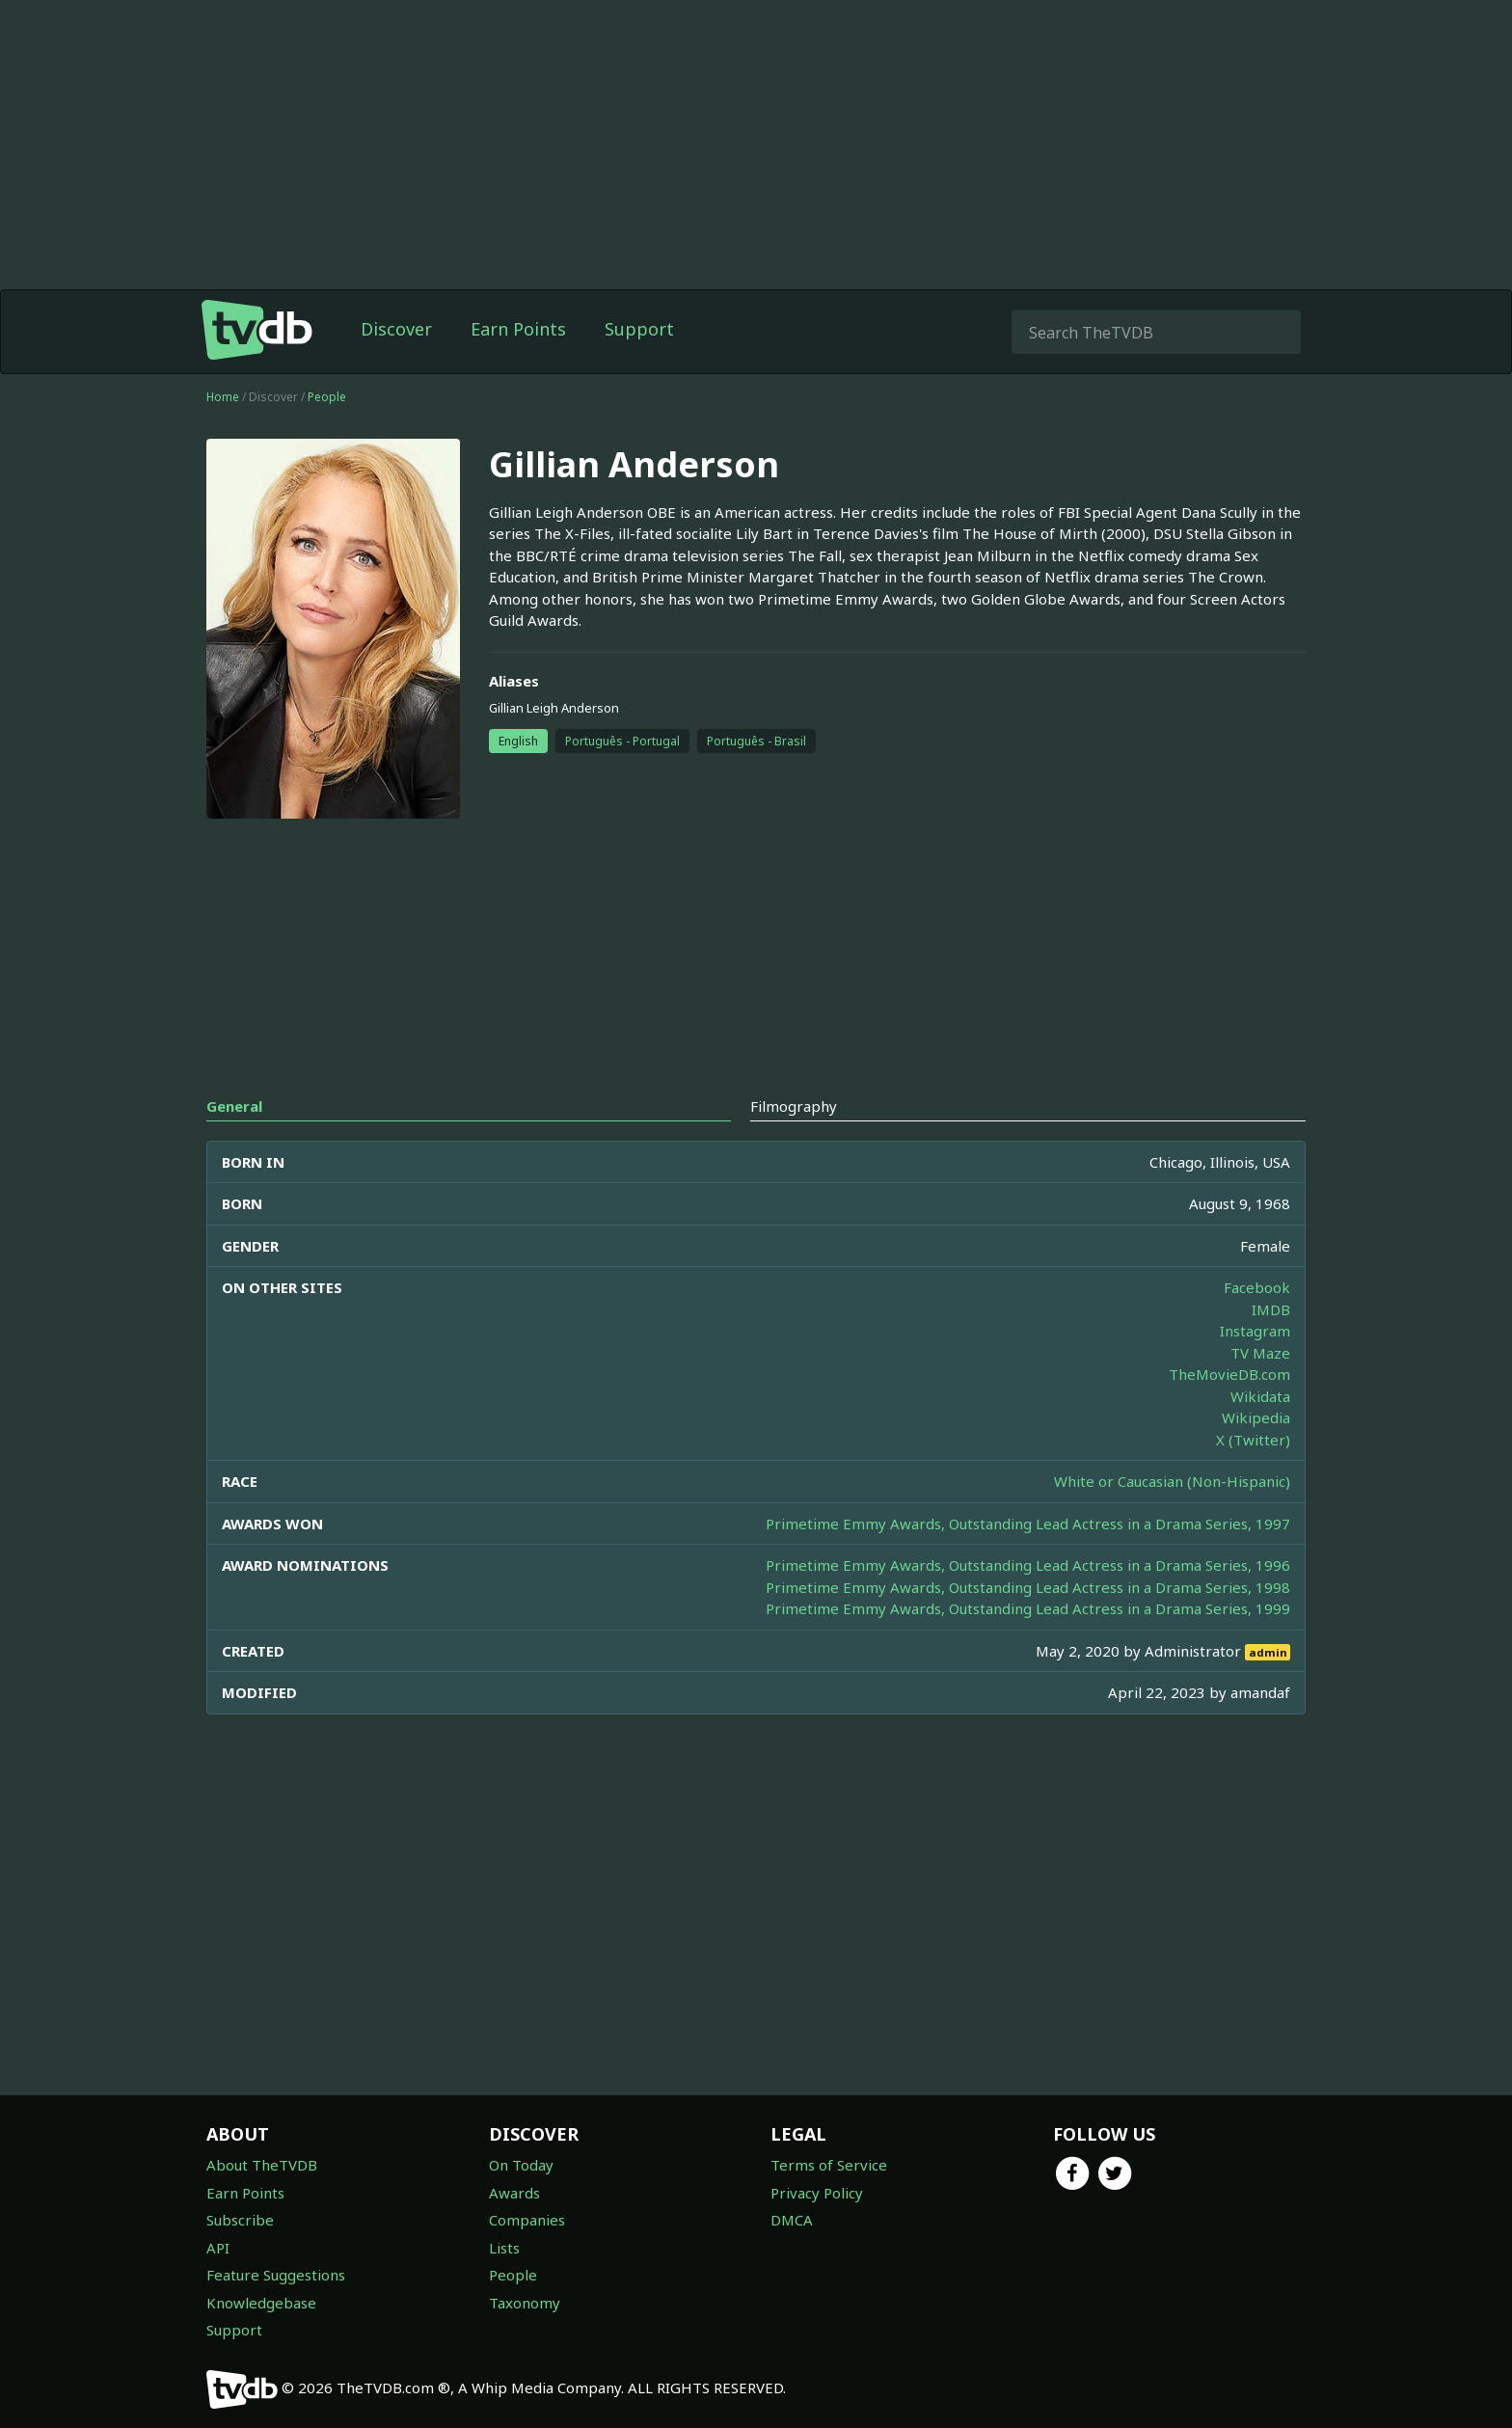  What do you see at coordinates (1260, 1352) in the screenshot?
I see `TV Maze` at bounding box center [1260, 1352].